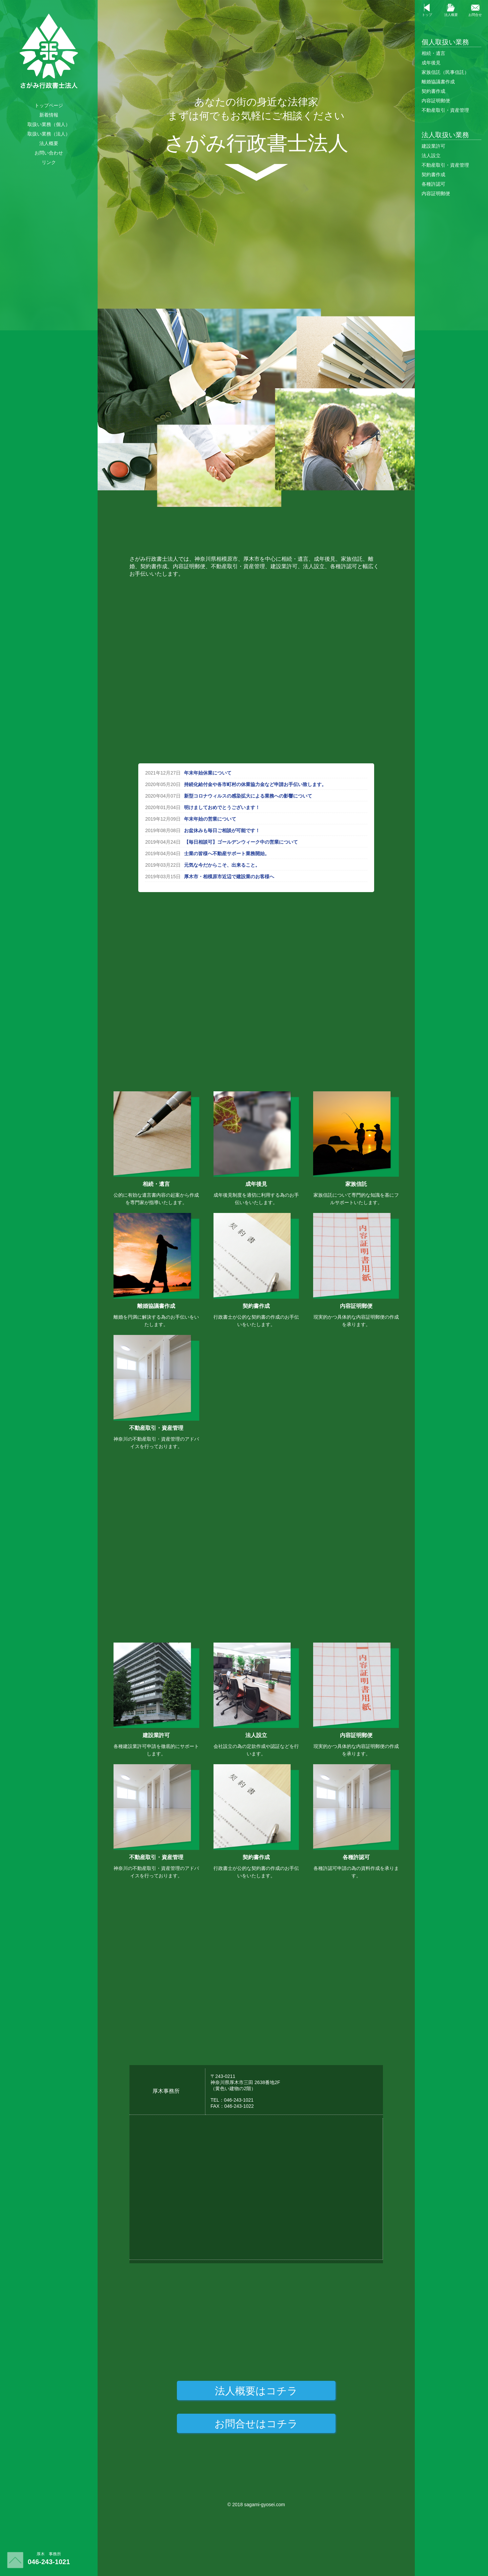  Describe the element at coordinates (241, 842) in the screenshot. I see `【毎日相談可】ゴールデンウィーク中の営業について` at that location.